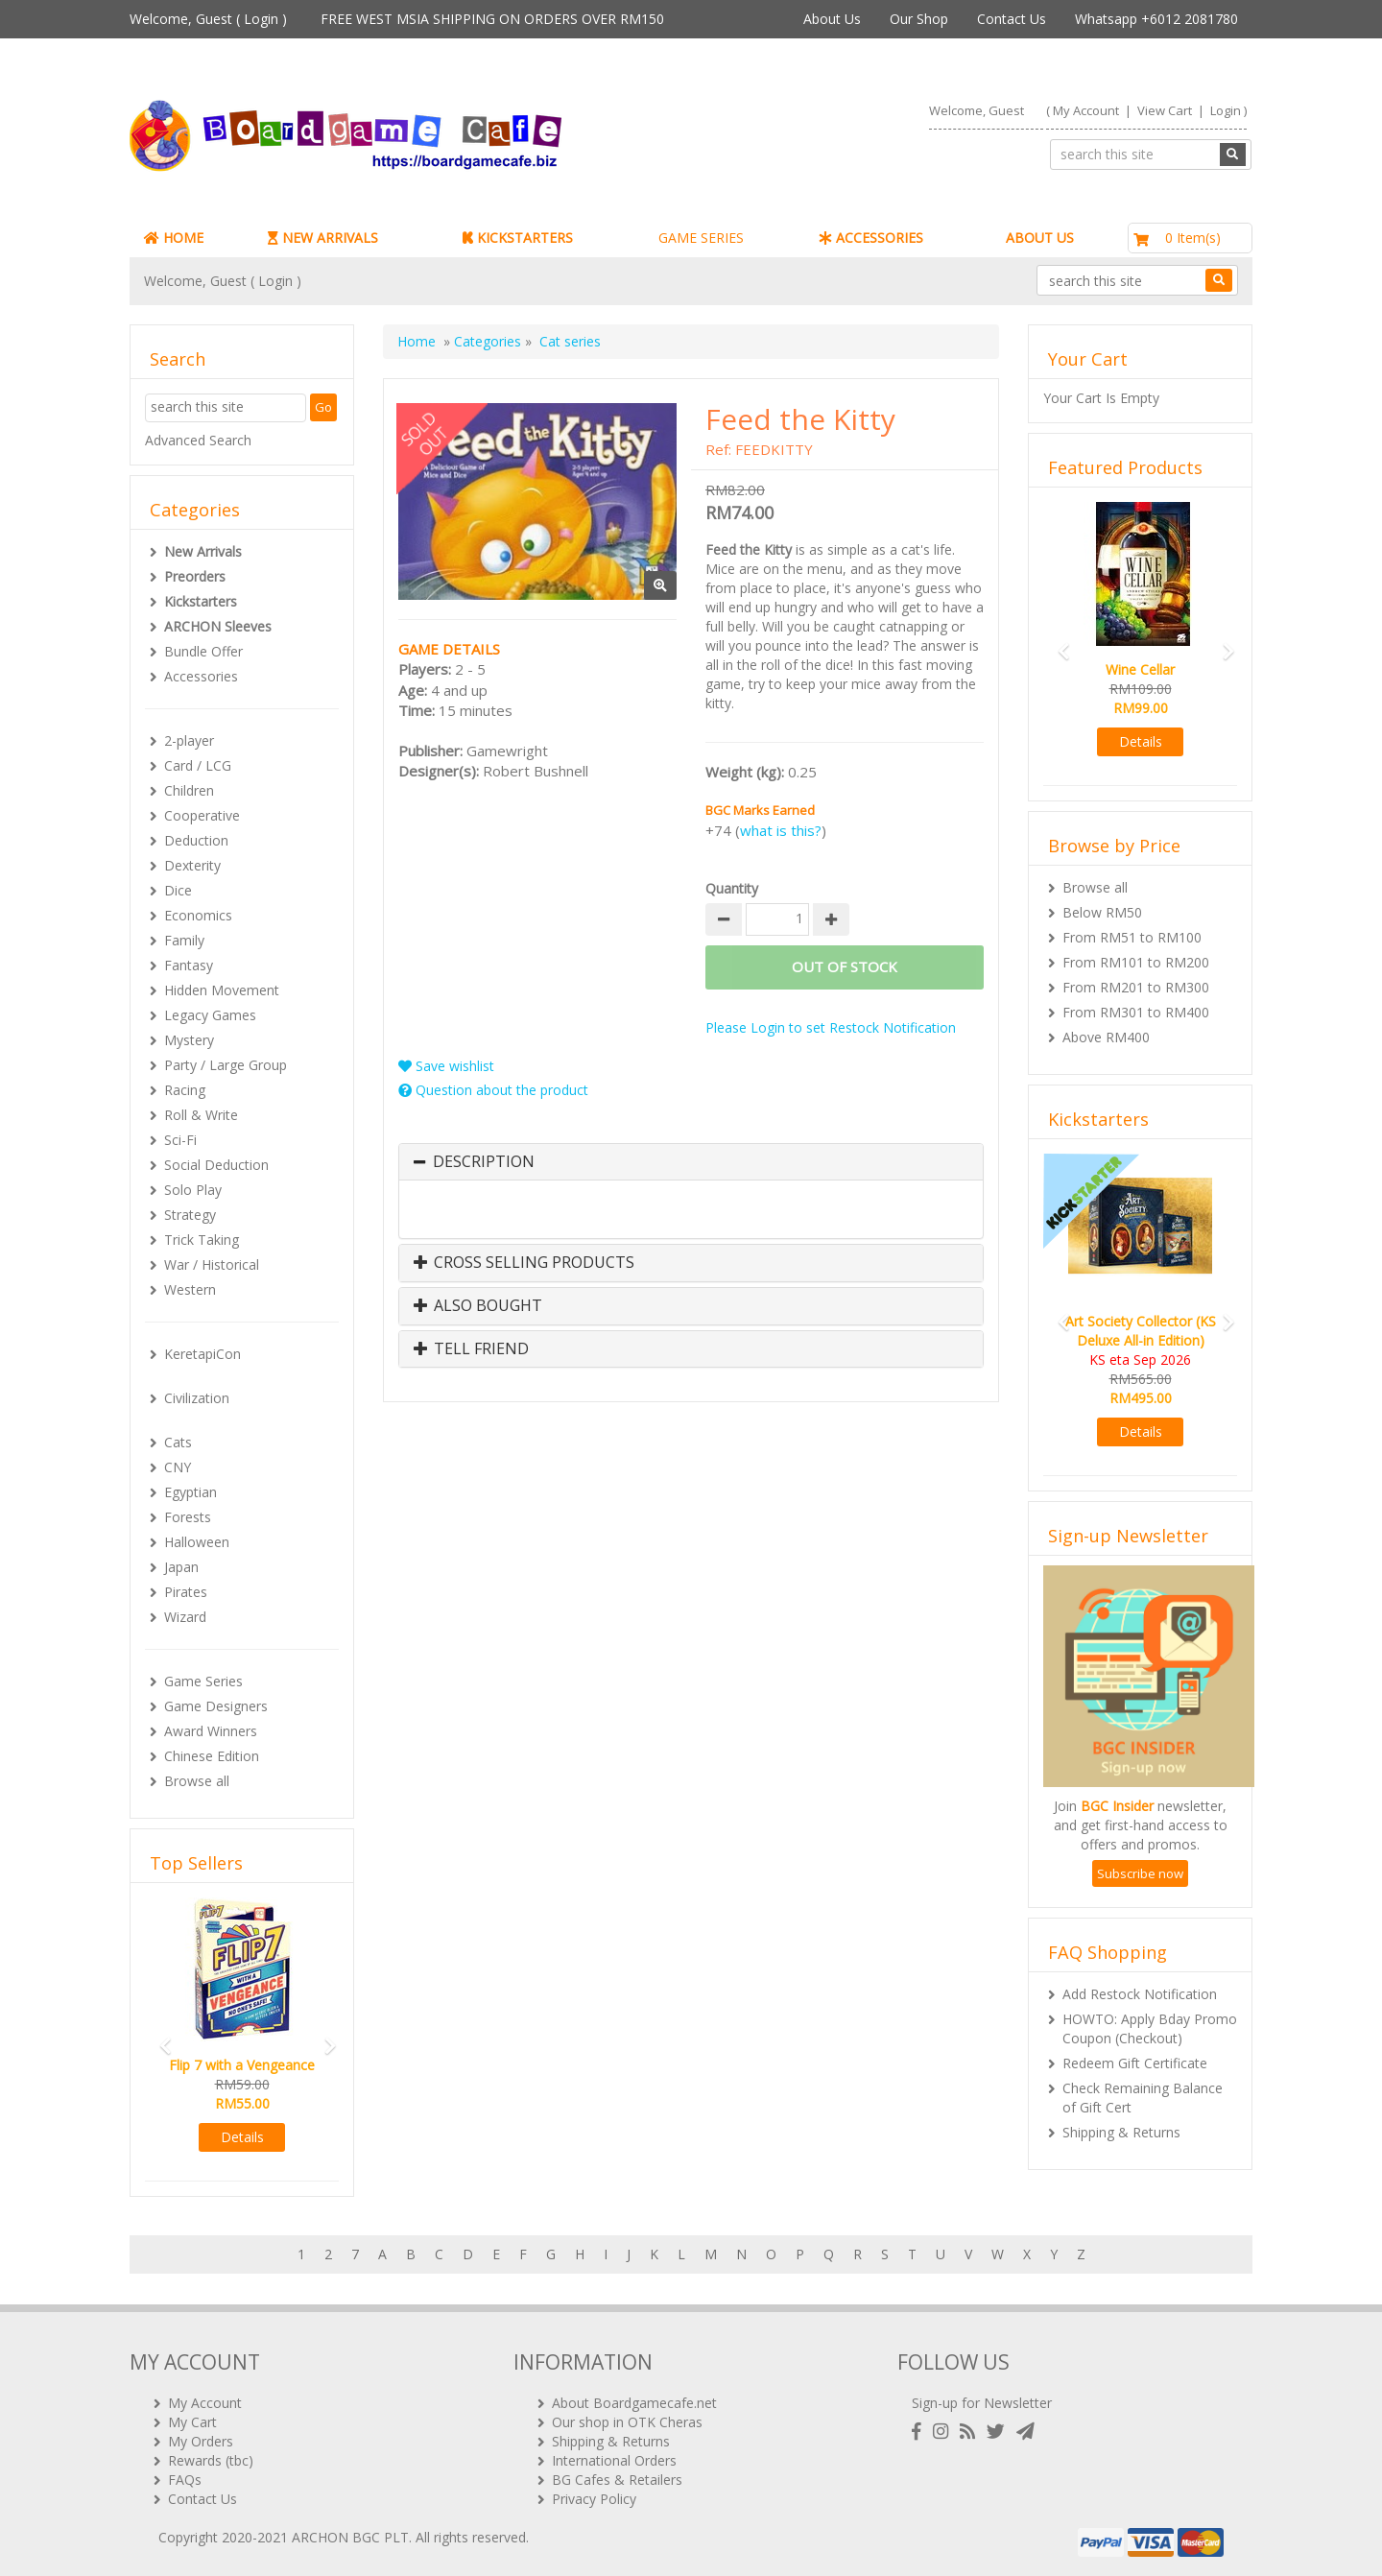 This screenshot has width=1382, height=2576. Describe the element at coordinates (487, 341) in the screenshot. I see `Categories` at that location.